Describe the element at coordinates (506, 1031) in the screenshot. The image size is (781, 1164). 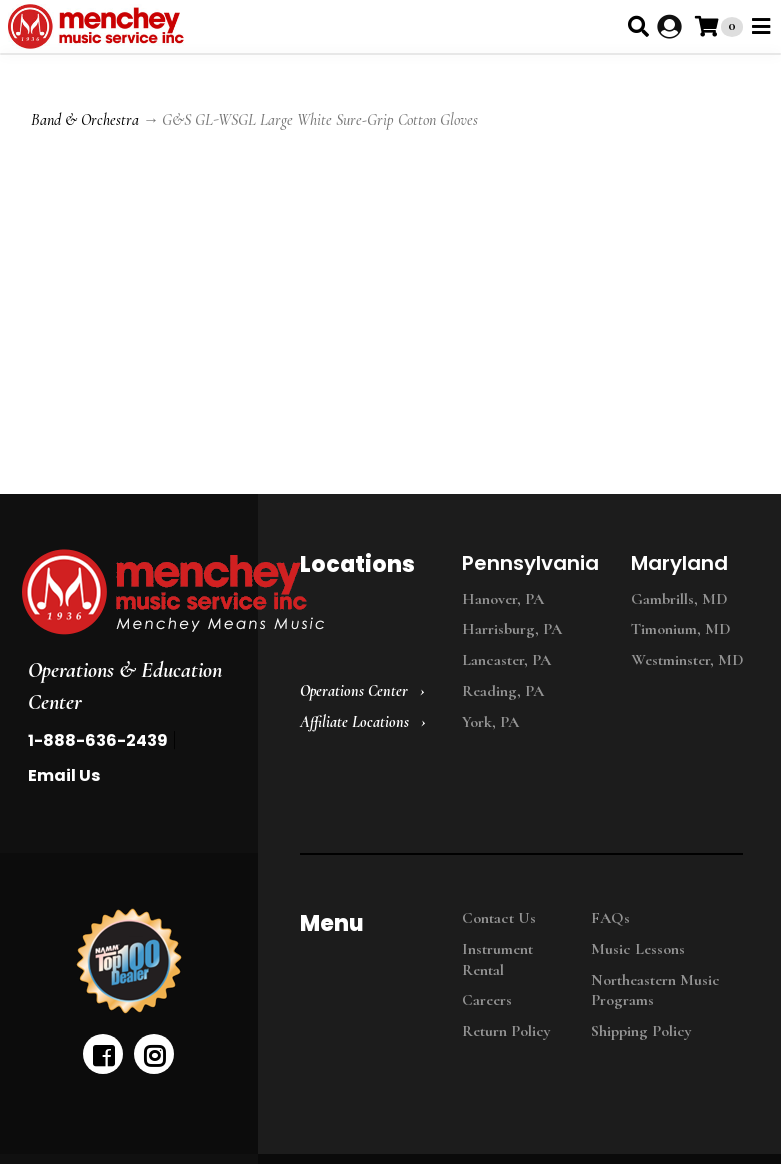
I see `Return Policy` at that location.